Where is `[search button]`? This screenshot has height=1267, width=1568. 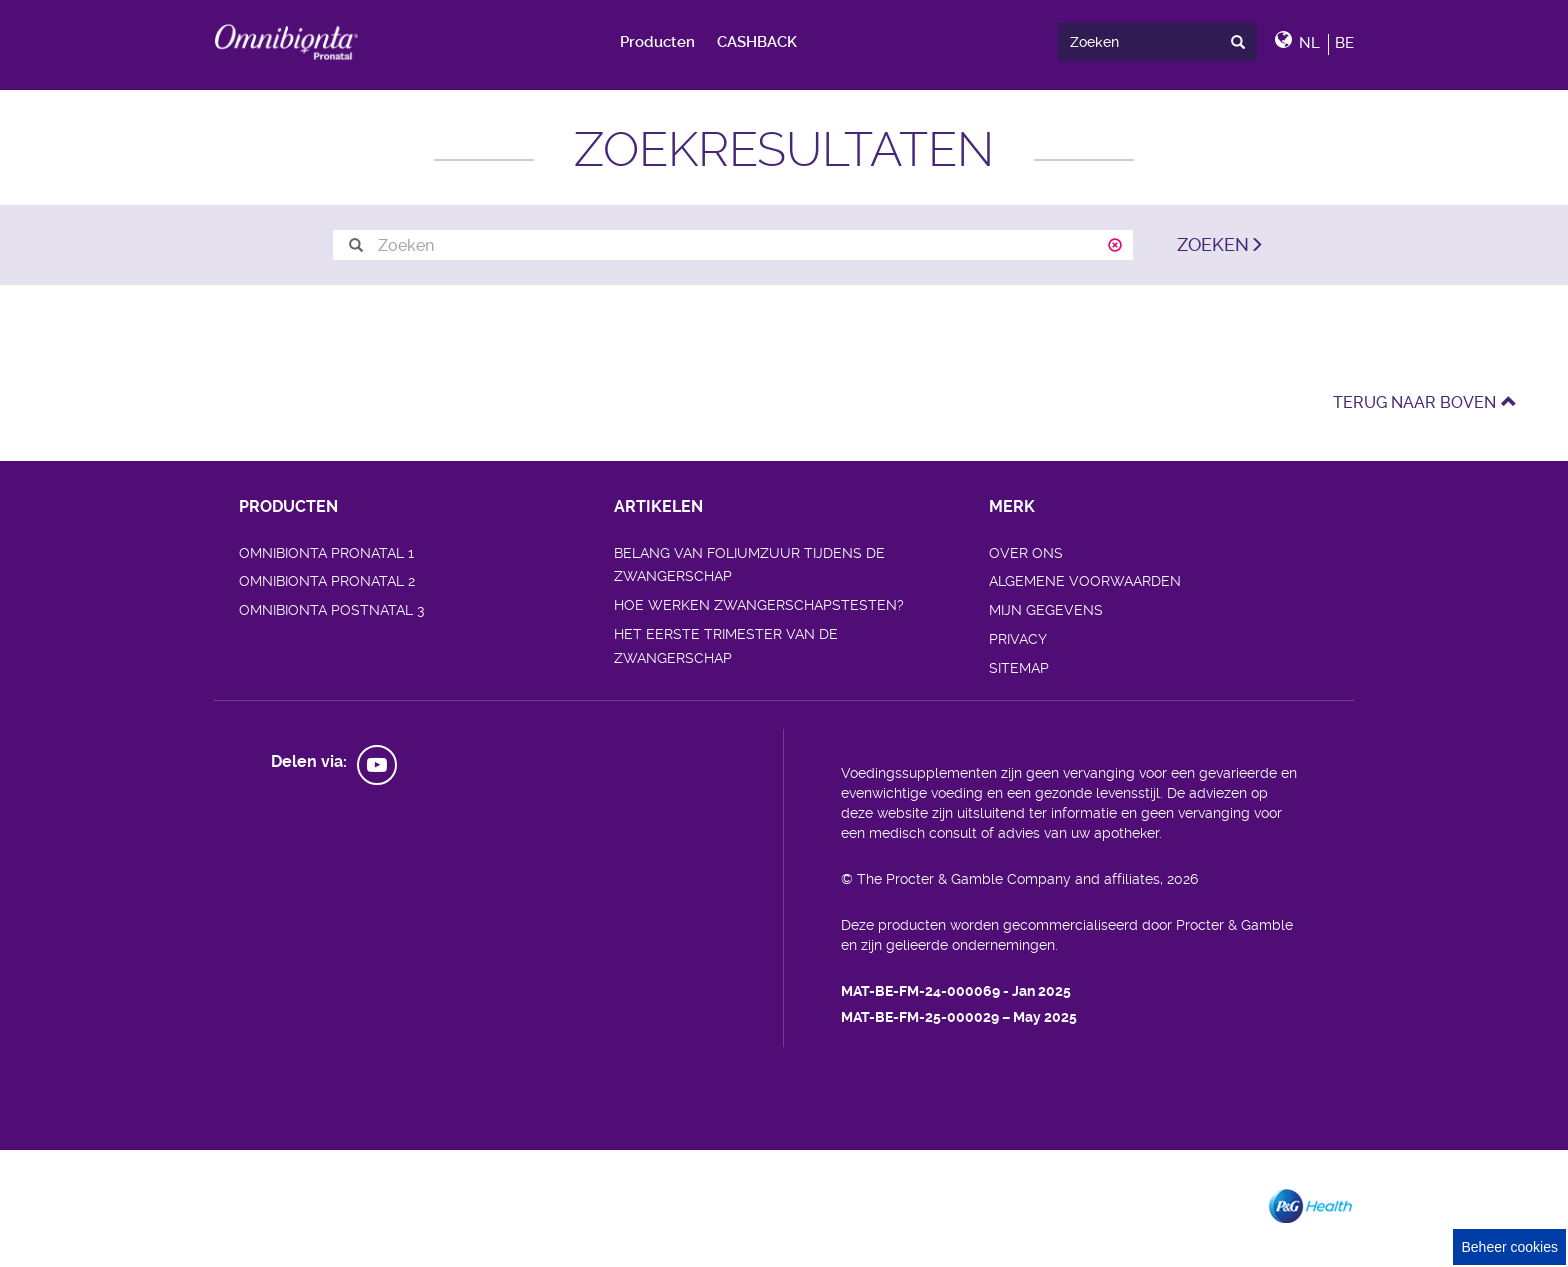 [search button] is located at coordinates (356, 245).